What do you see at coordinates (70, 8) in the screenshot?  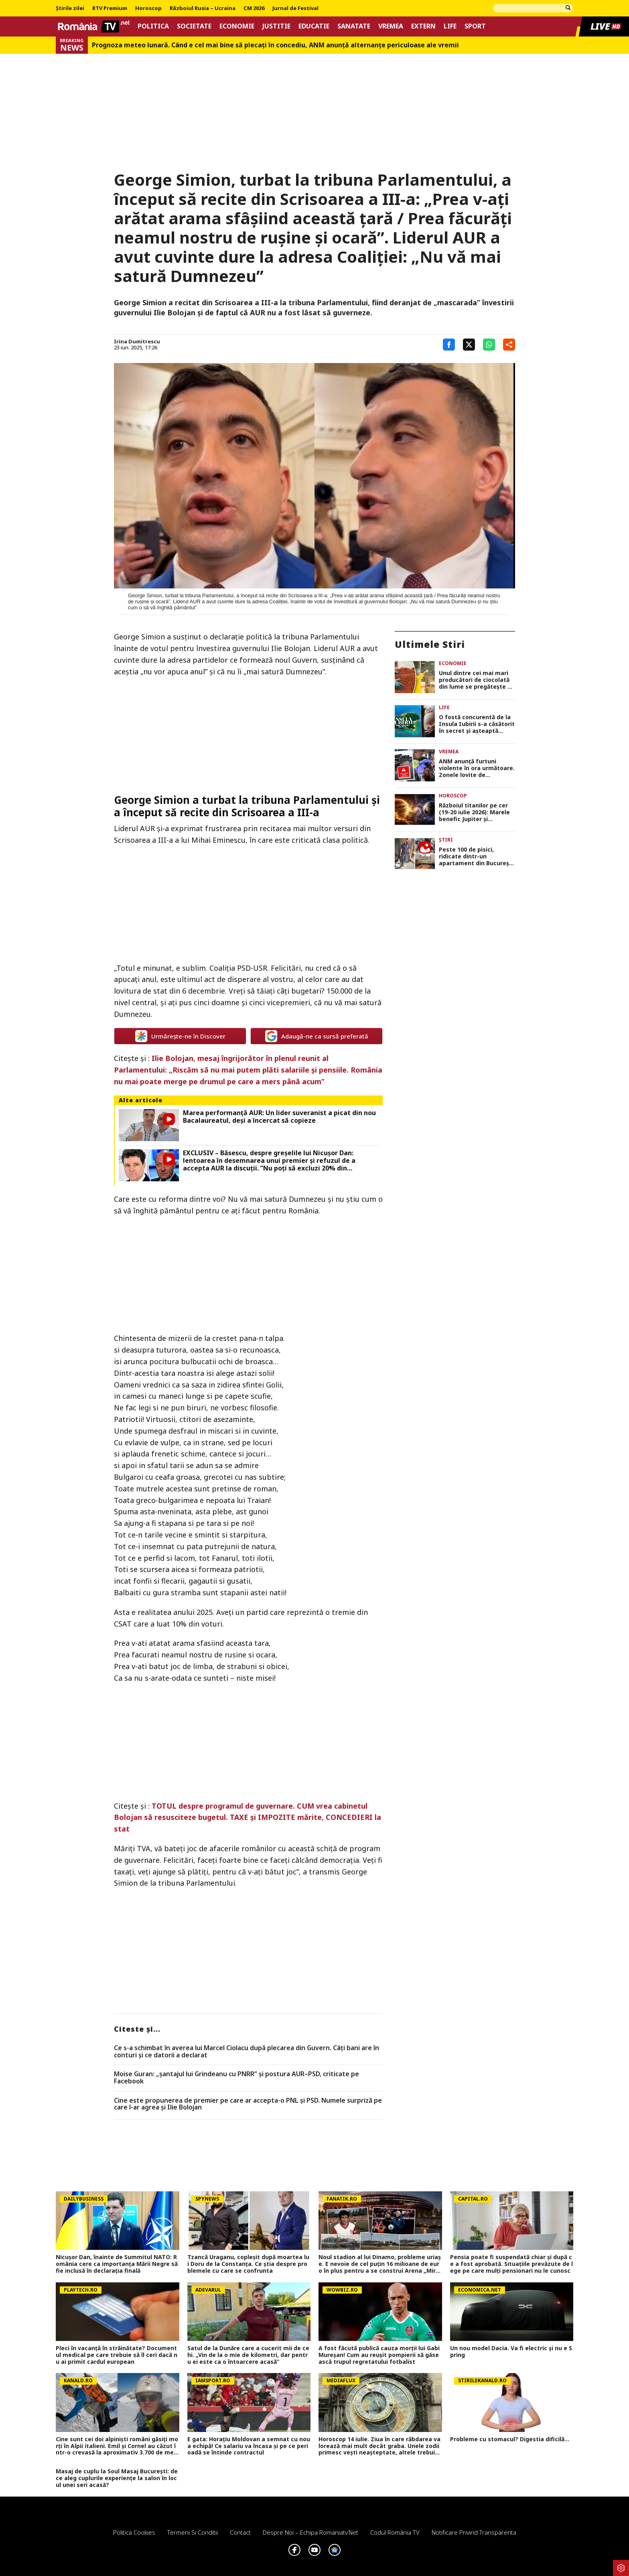 I see `Știrile zilei` at bounding box center [70, 8].